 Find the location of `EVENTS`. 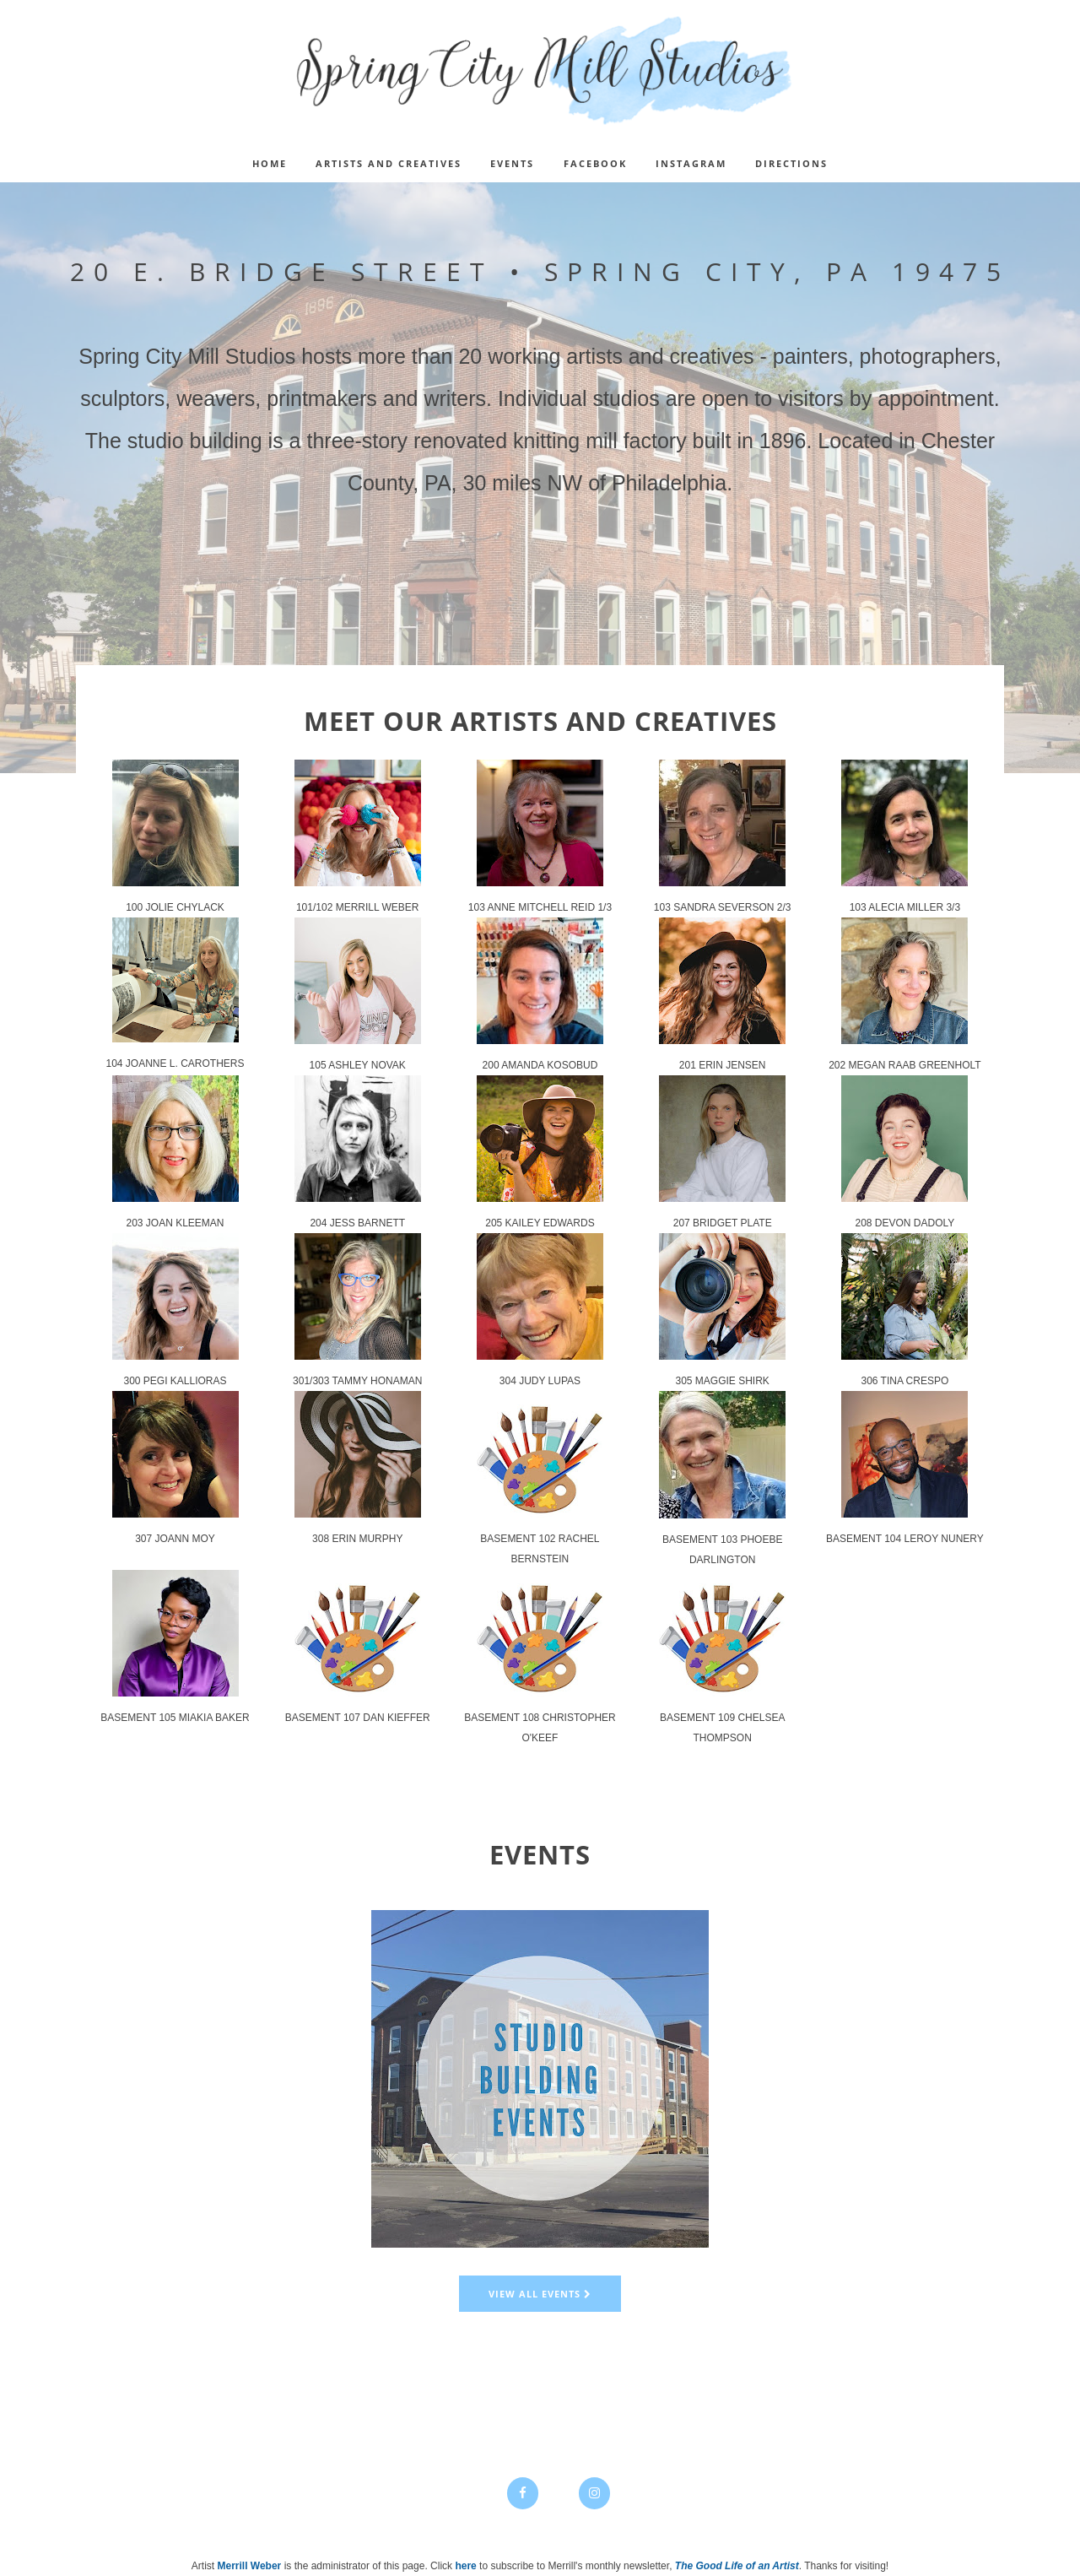

EVENTS is located at coordinates (512, 163).